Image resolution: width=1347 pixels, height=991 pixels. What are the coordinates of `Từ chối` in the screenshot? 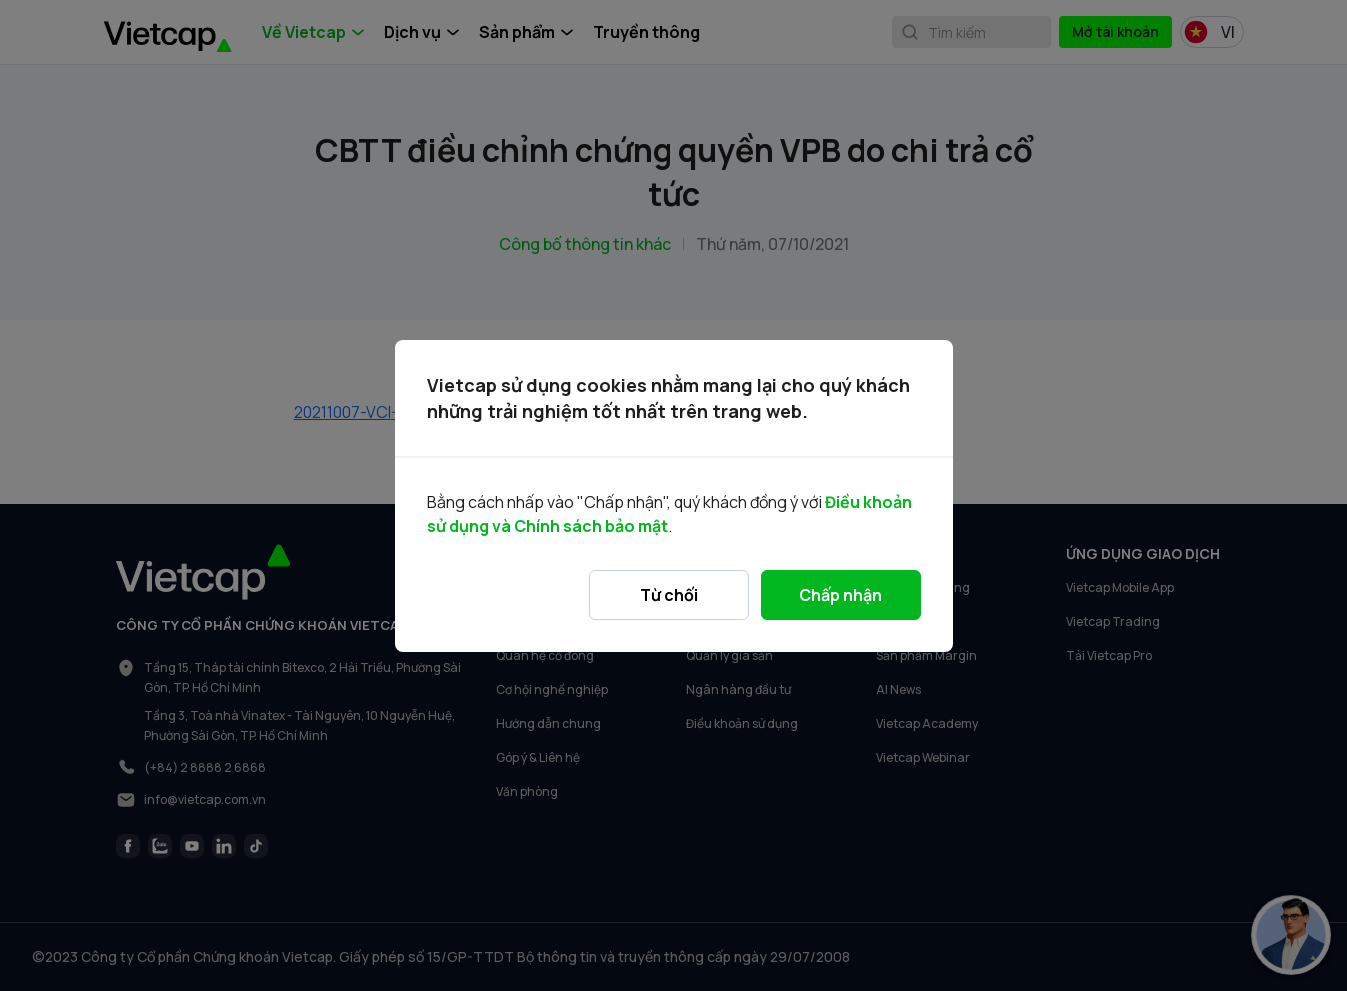 It's located at (669, 595).